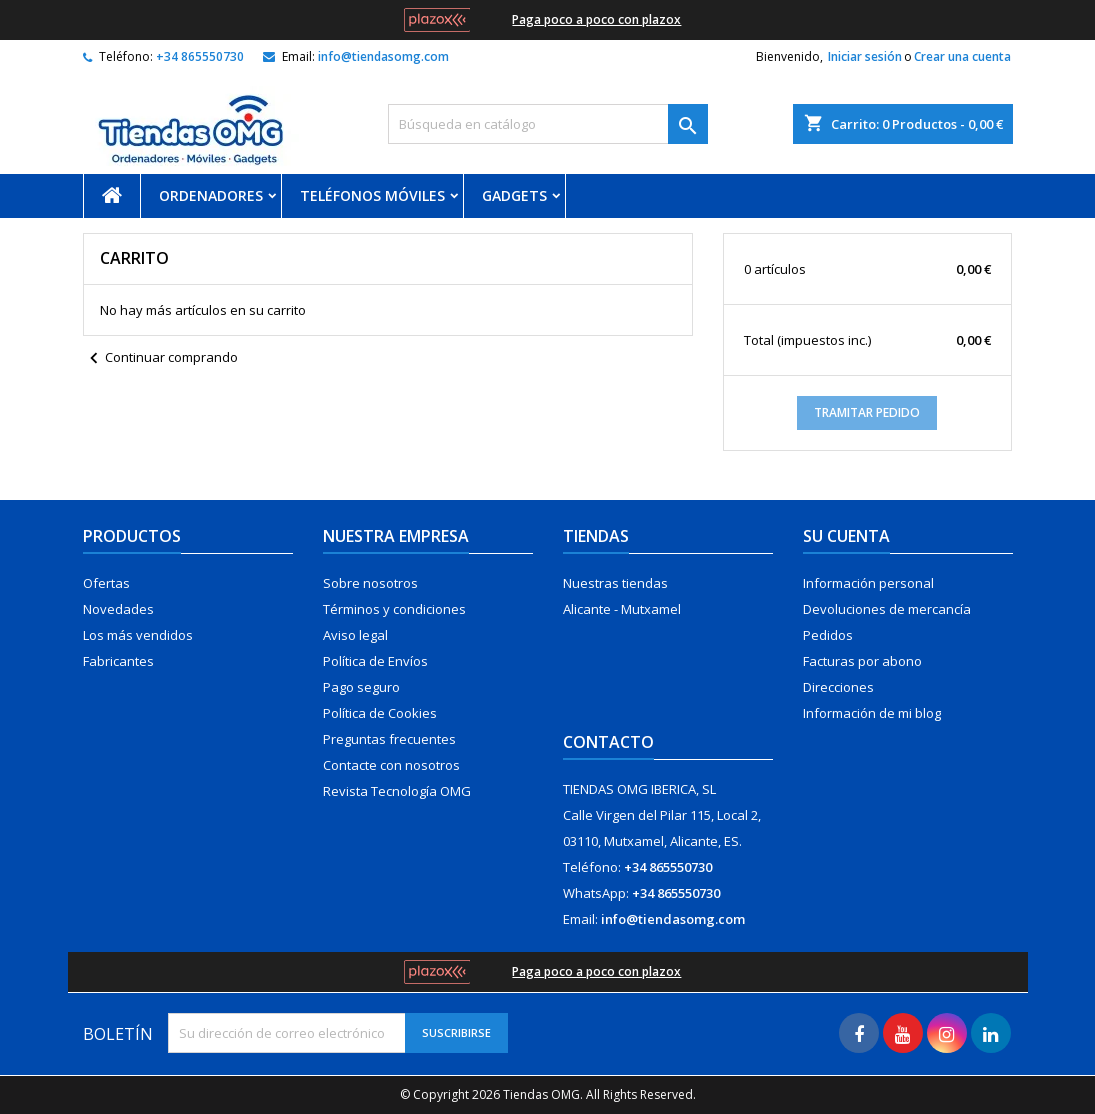 This screenshot has height=1114, width=1095. What do you see at coordinates (887, 609) in the screenshot?
I see `Devoluciones de mercancía` at bounding box center [887, 609].